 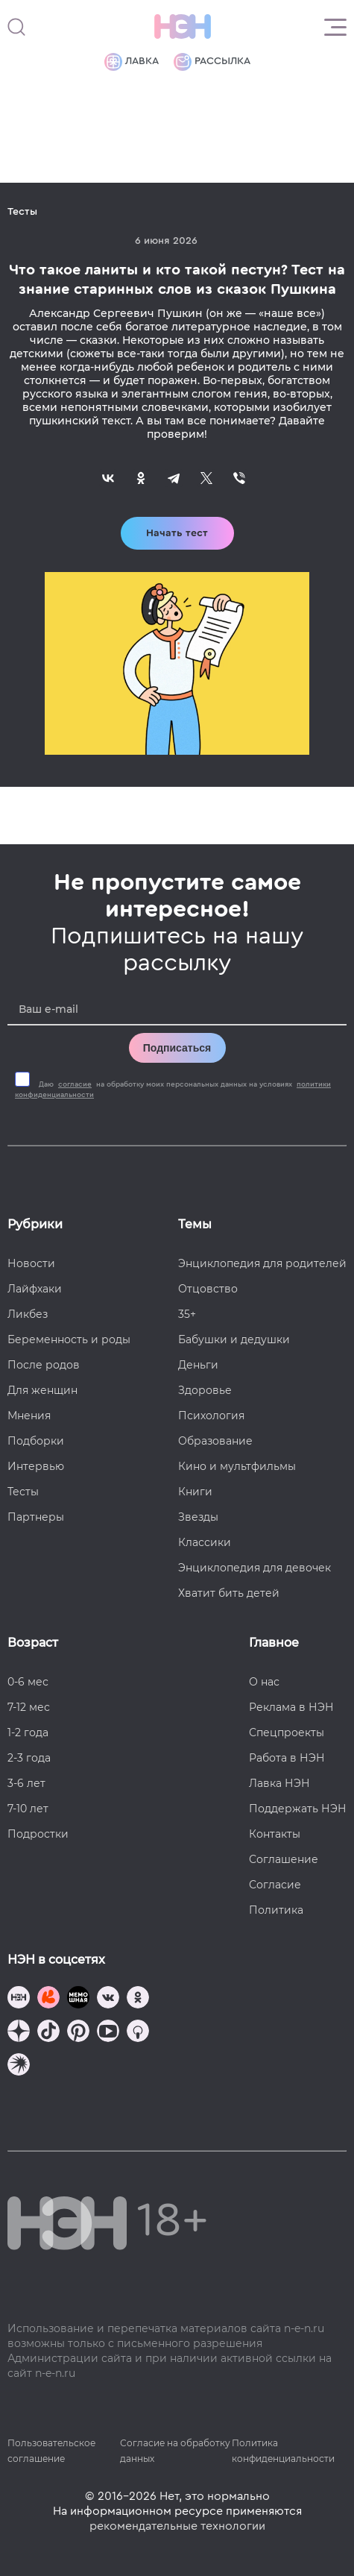 I want to click on [Наша страница в Дзен], so click(x=18, y=2033).